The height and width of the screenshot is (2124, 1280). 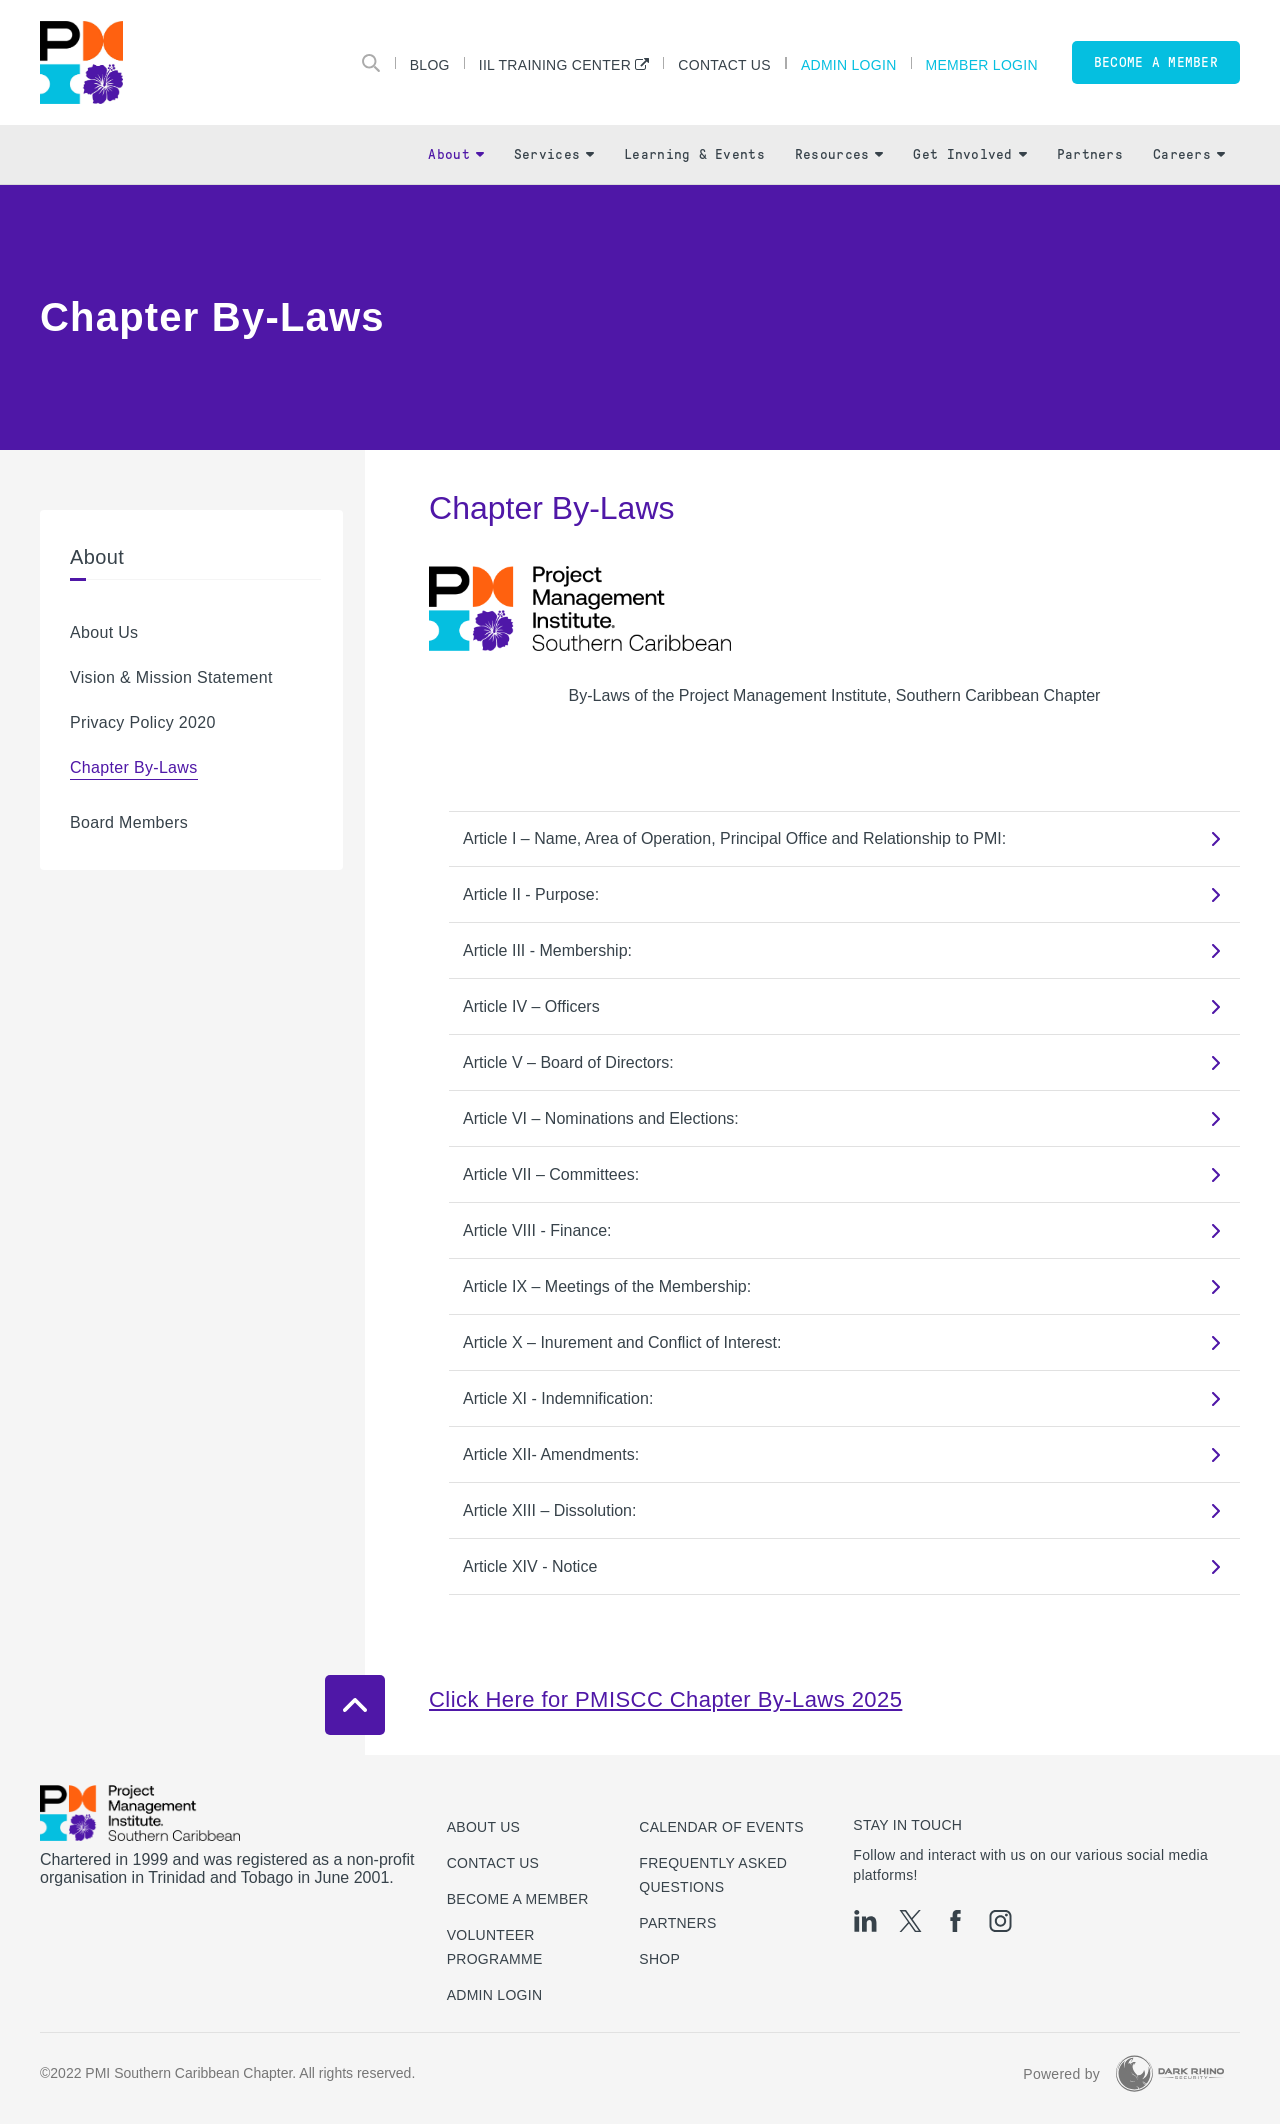 I want to click on Shop, so click(x=659, y=1959).